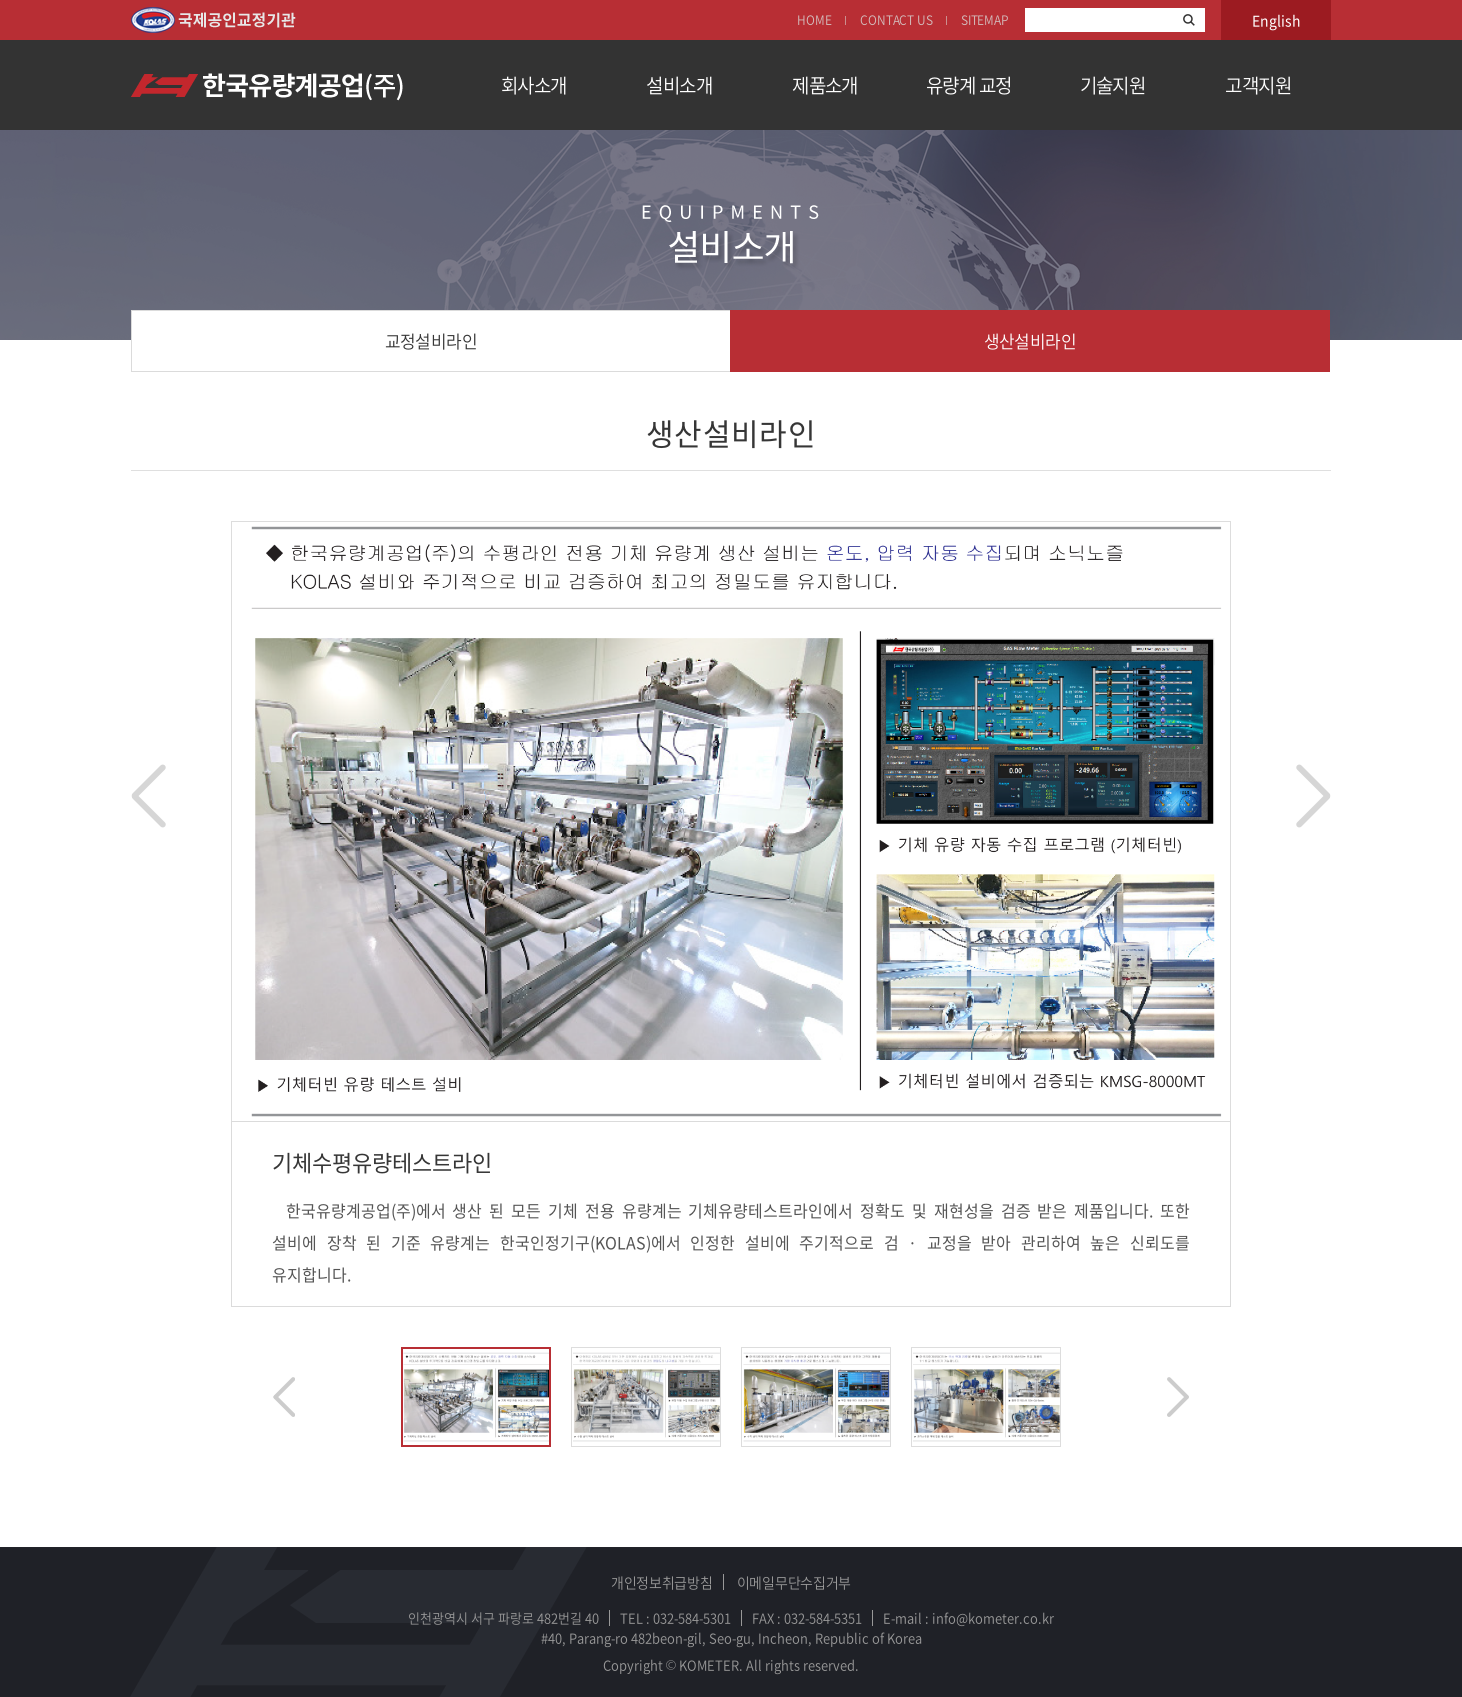 The height and width of the screenshot is (1697, 1462). Describe the element at coordinates (825, 85) in the screenshot. I see `제품소개` at that location.